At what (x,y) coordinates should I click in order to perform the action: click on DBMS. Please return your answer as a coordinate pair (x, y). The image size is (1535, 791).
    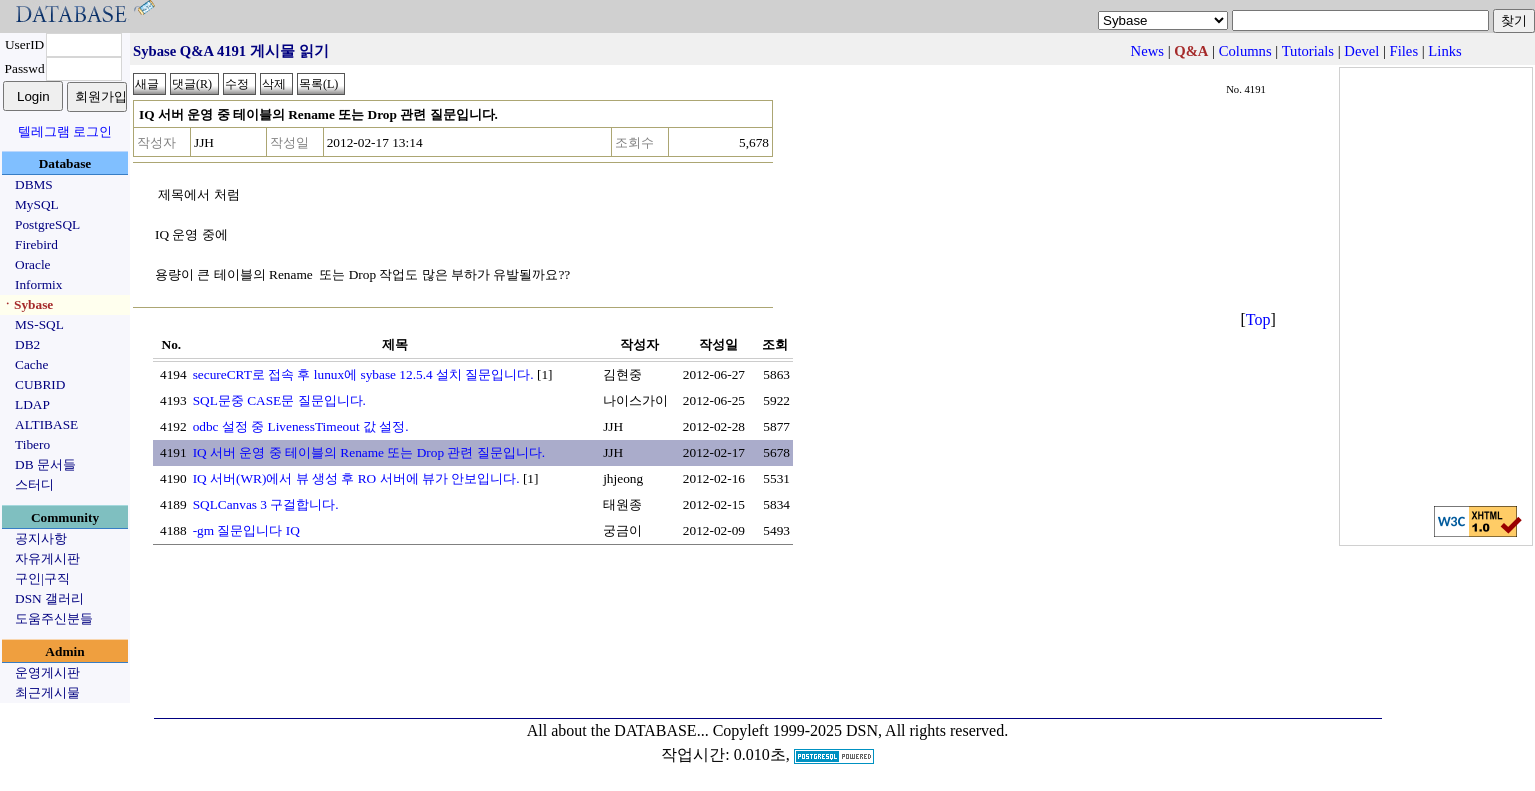
    Looking at the image, I should click on (34, 184).